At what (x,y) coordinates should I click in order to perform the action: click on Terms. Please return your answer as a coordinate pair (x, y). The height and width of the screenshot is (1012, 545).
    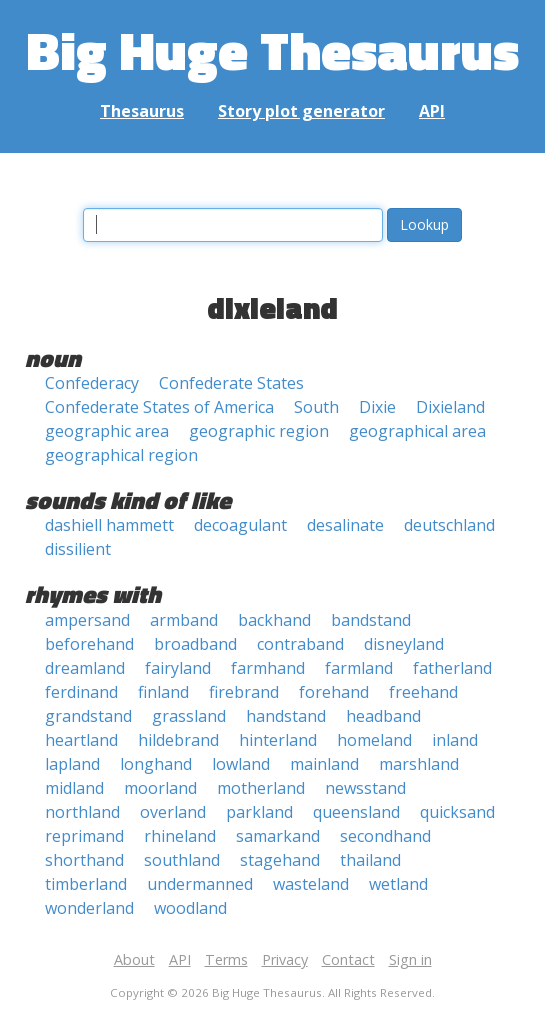
    Looking at the image, I should click on (226, 959).